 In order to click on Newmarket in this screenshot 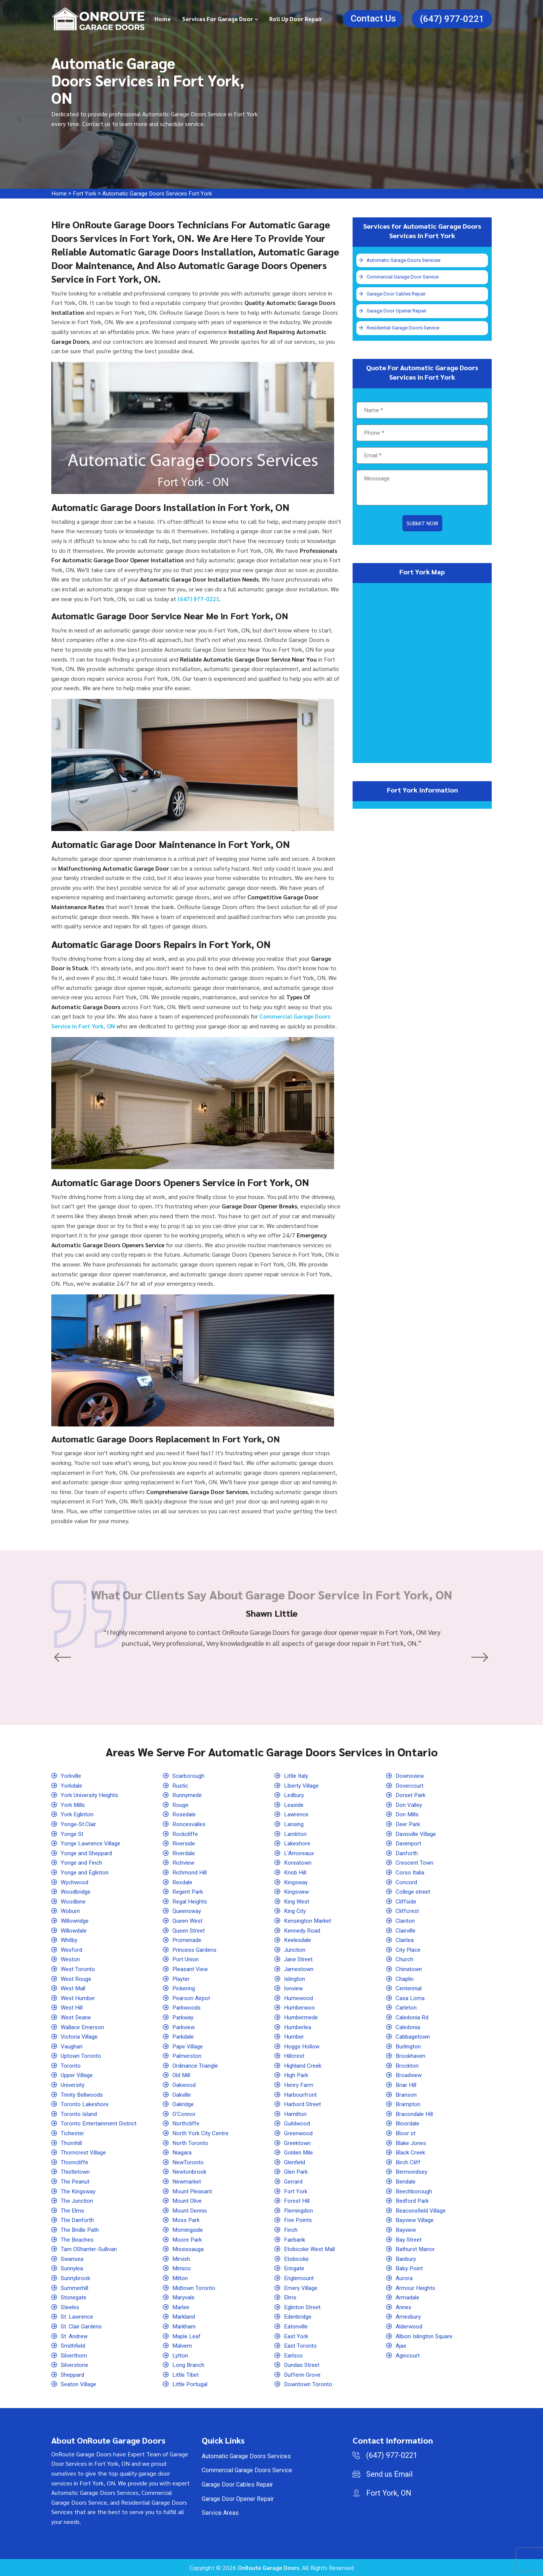, I will do `click(188, 2181)`.